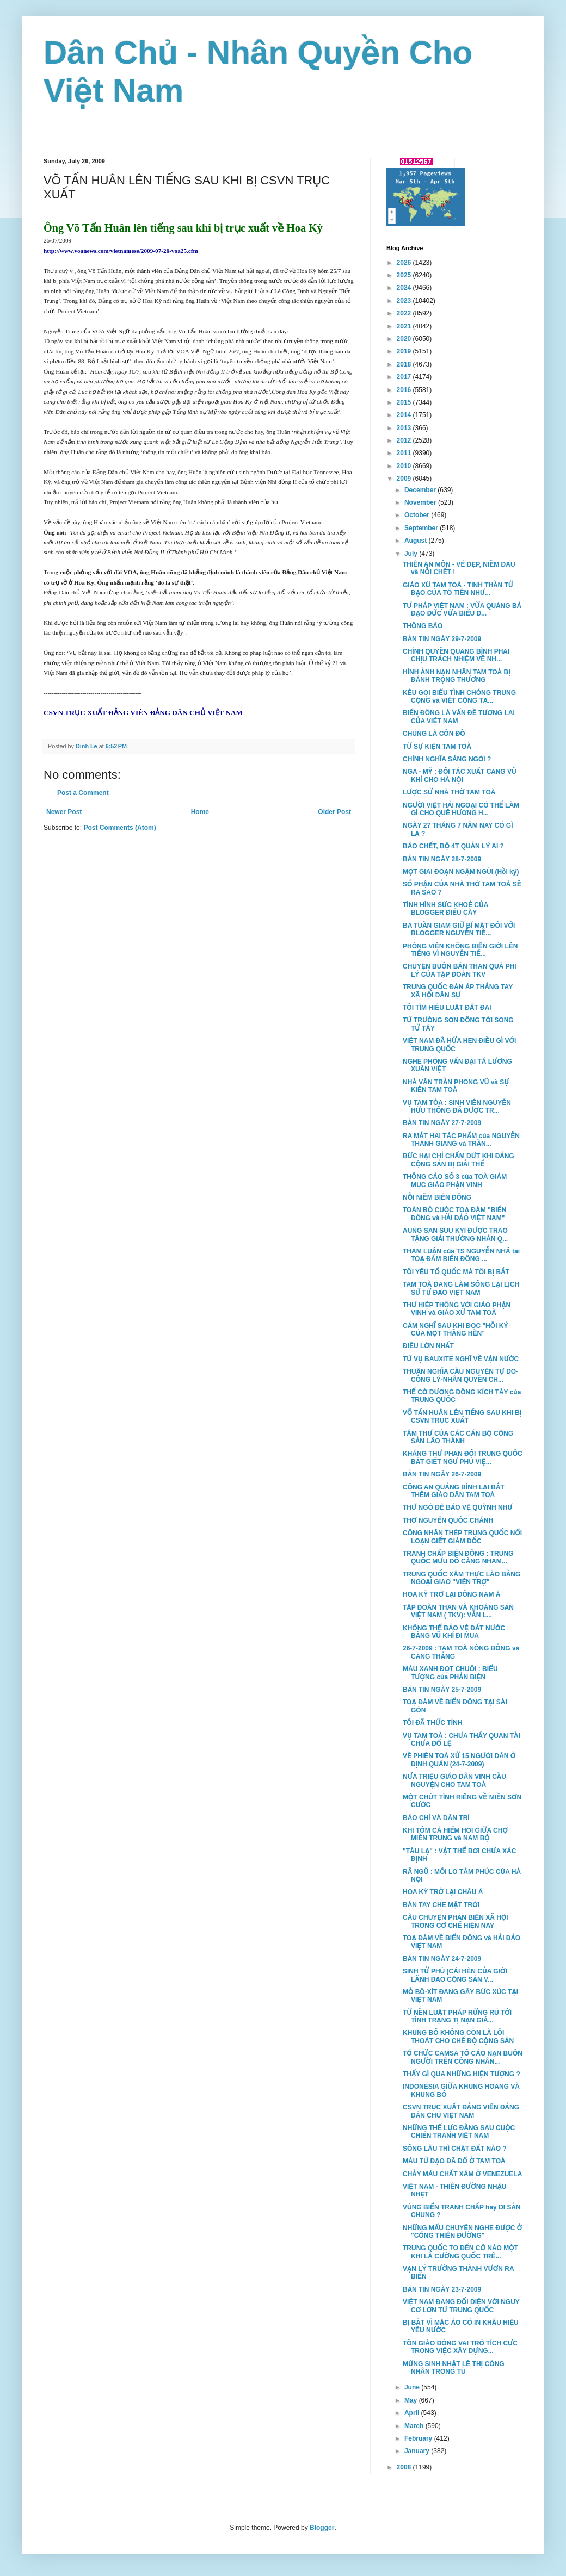 This screenshot has width=566, height=2576. I want to click on CHÚNG LÀ CÔN ĐỒ, so click(434, 733).